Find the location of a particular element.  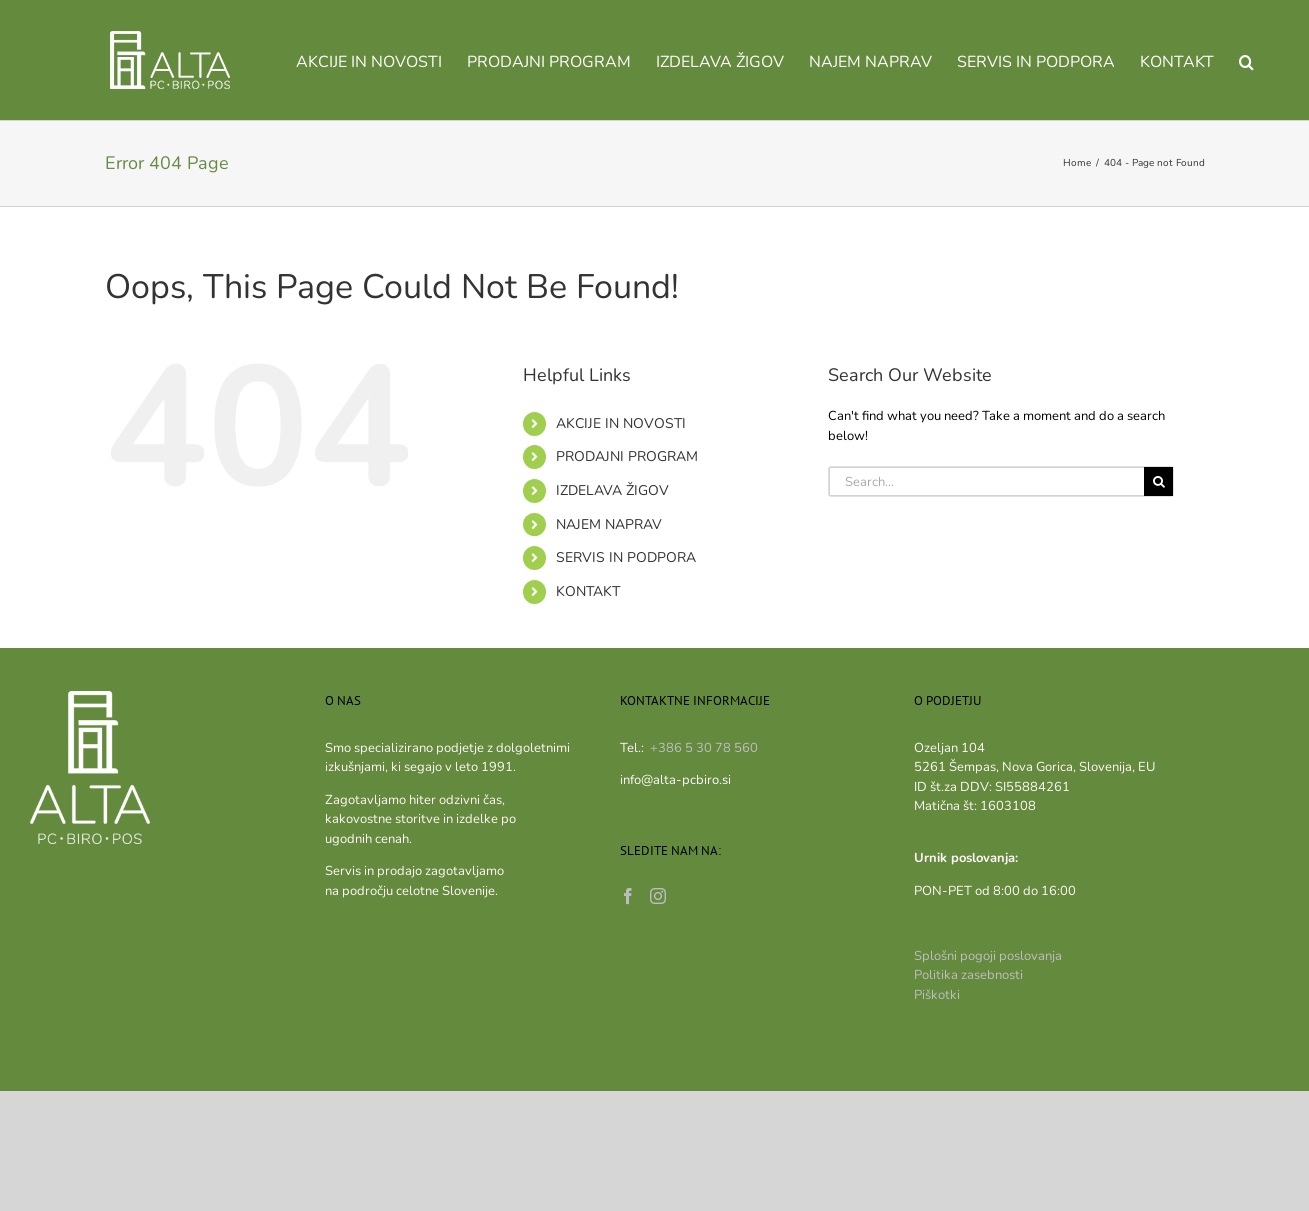

[Search...] is located at coordinates (987, 481).